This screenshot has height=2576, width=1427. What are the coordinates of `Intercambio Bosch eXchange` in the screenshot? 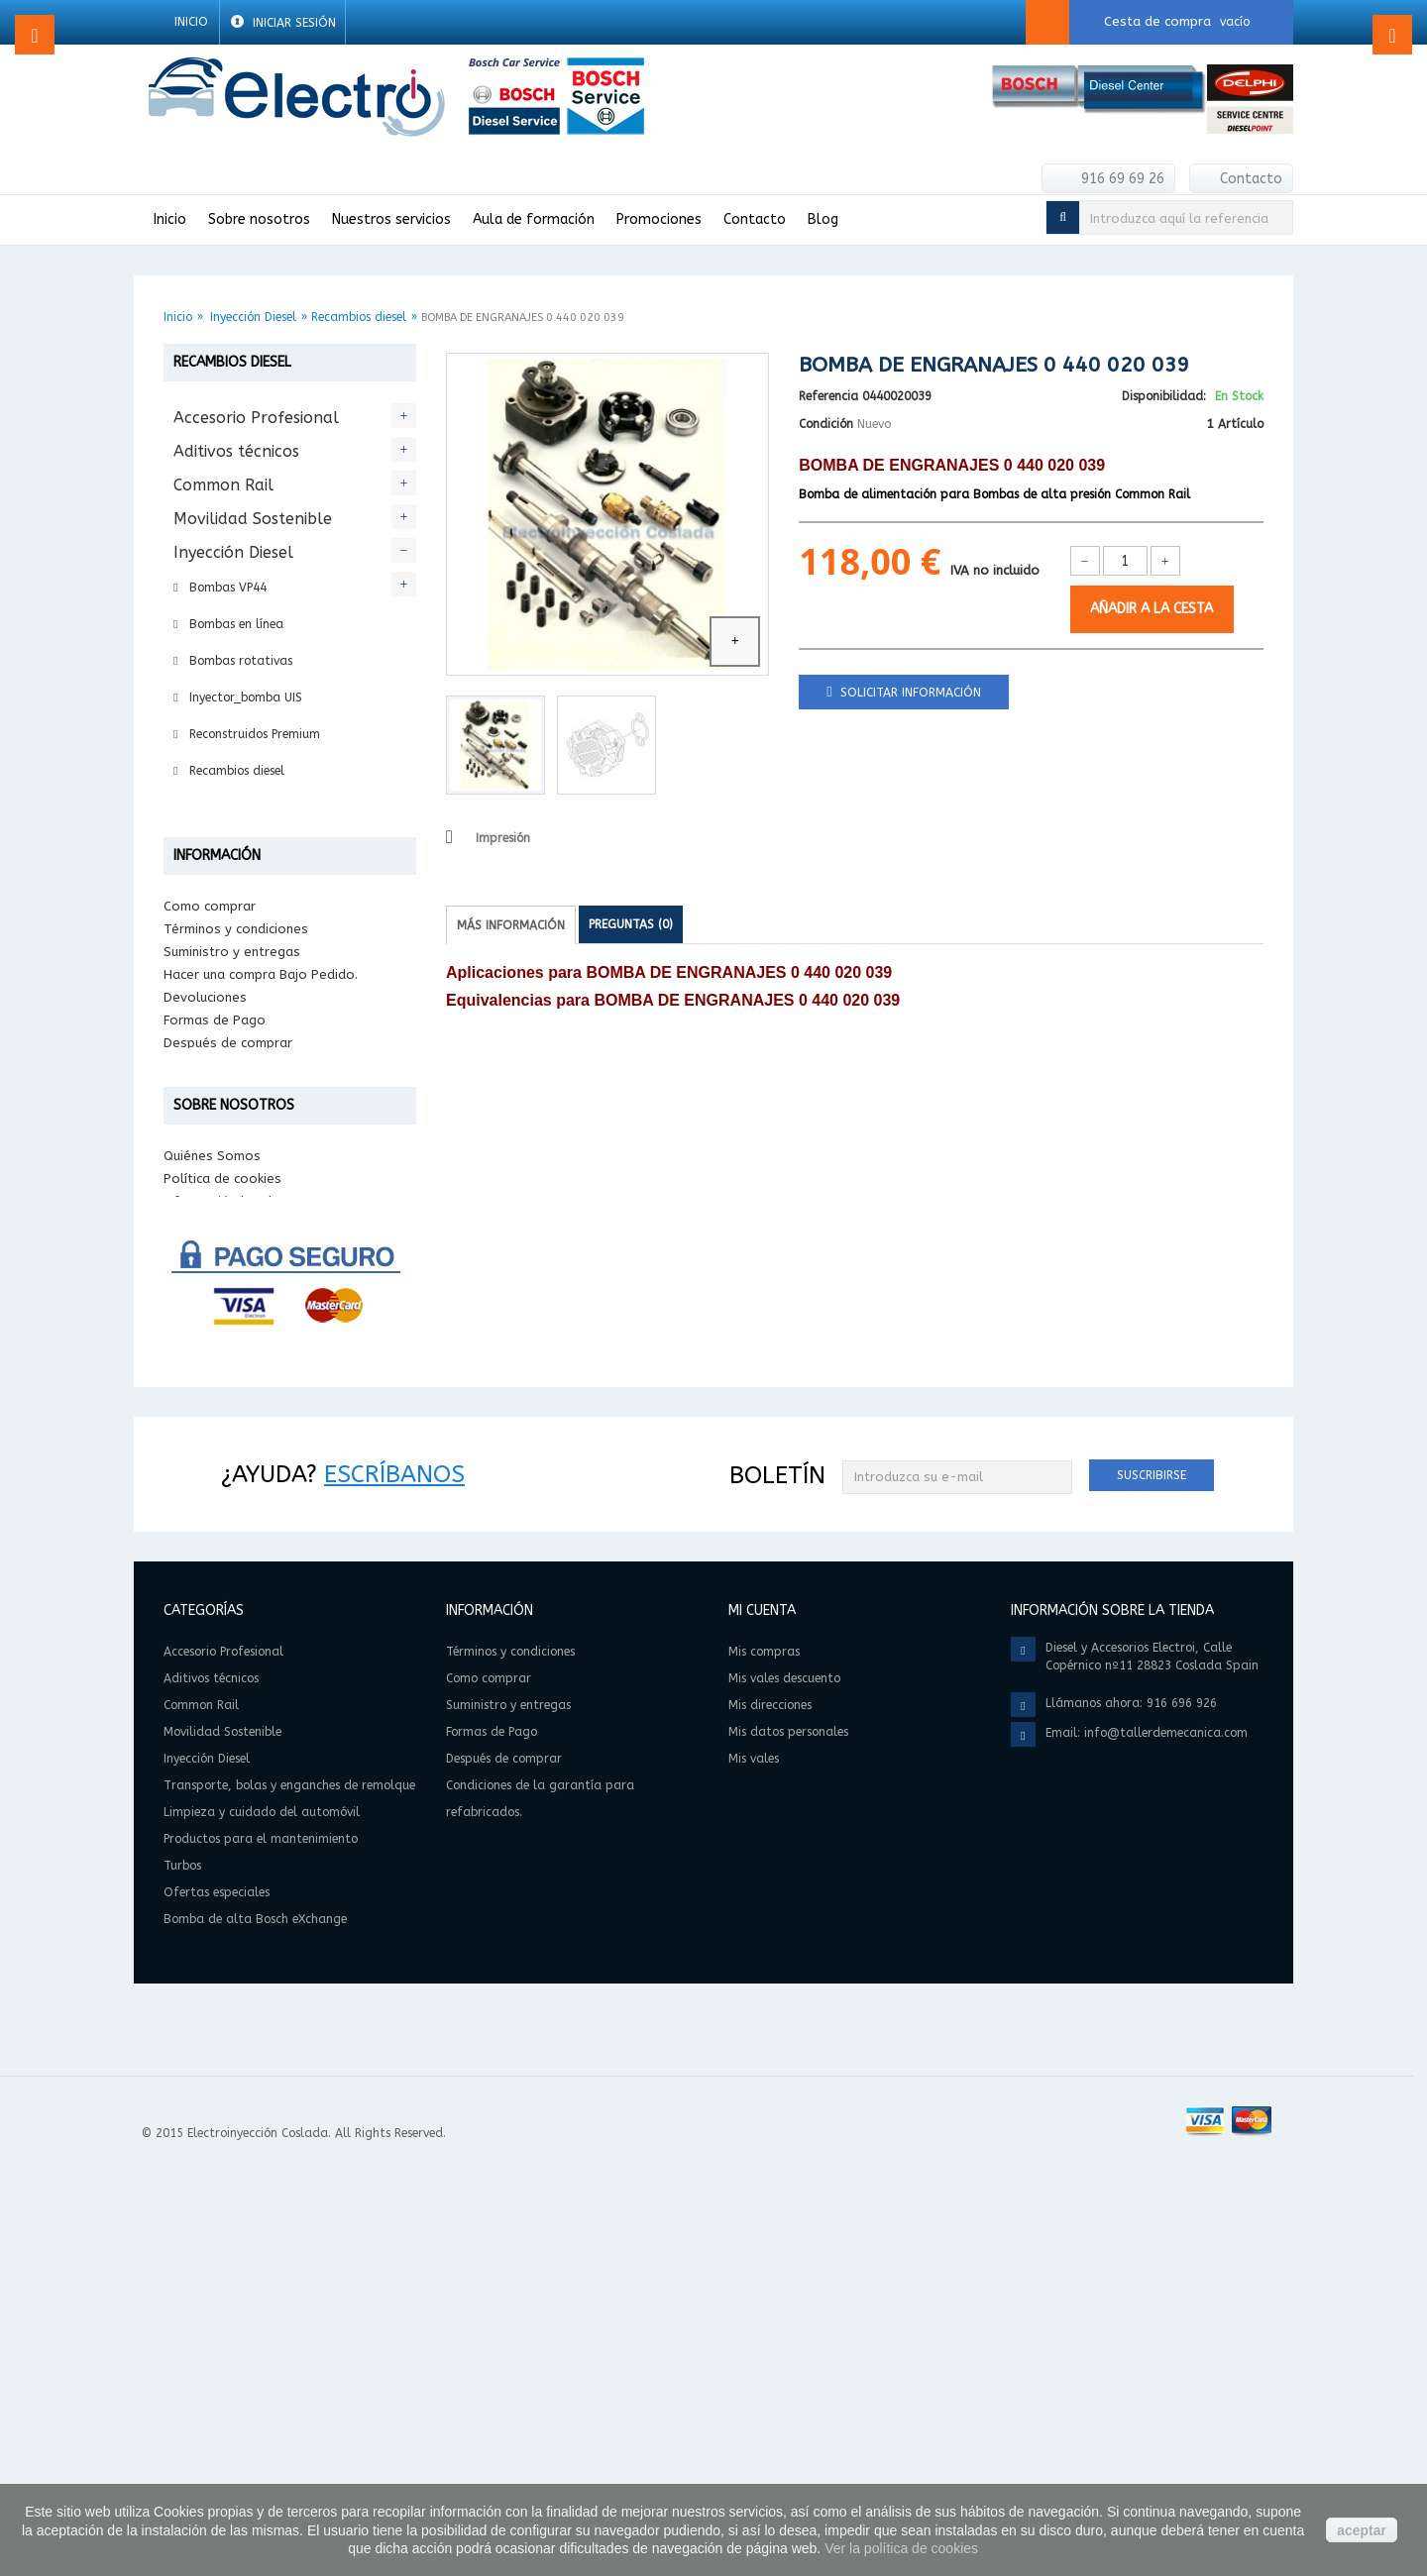 It's located at (269, 844).